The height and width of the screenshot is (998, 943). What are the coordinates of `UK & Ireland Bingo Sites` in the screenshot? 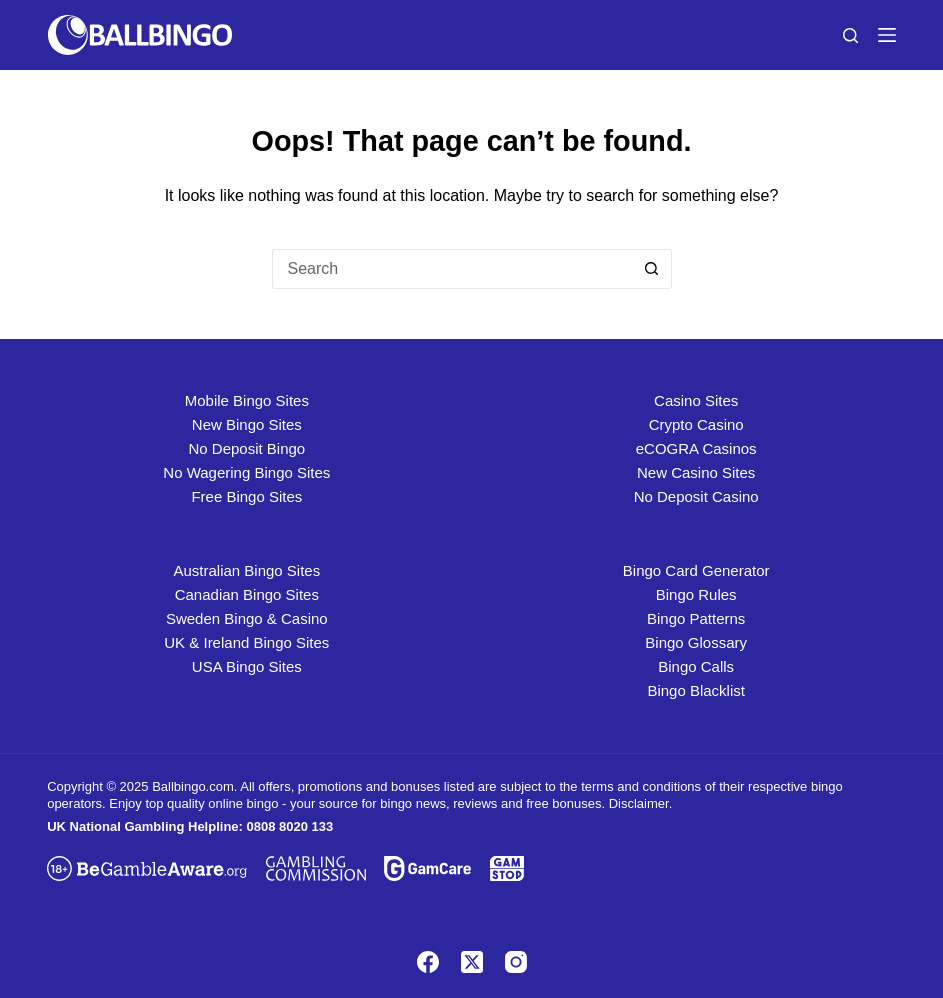 It's located at (246, 642).